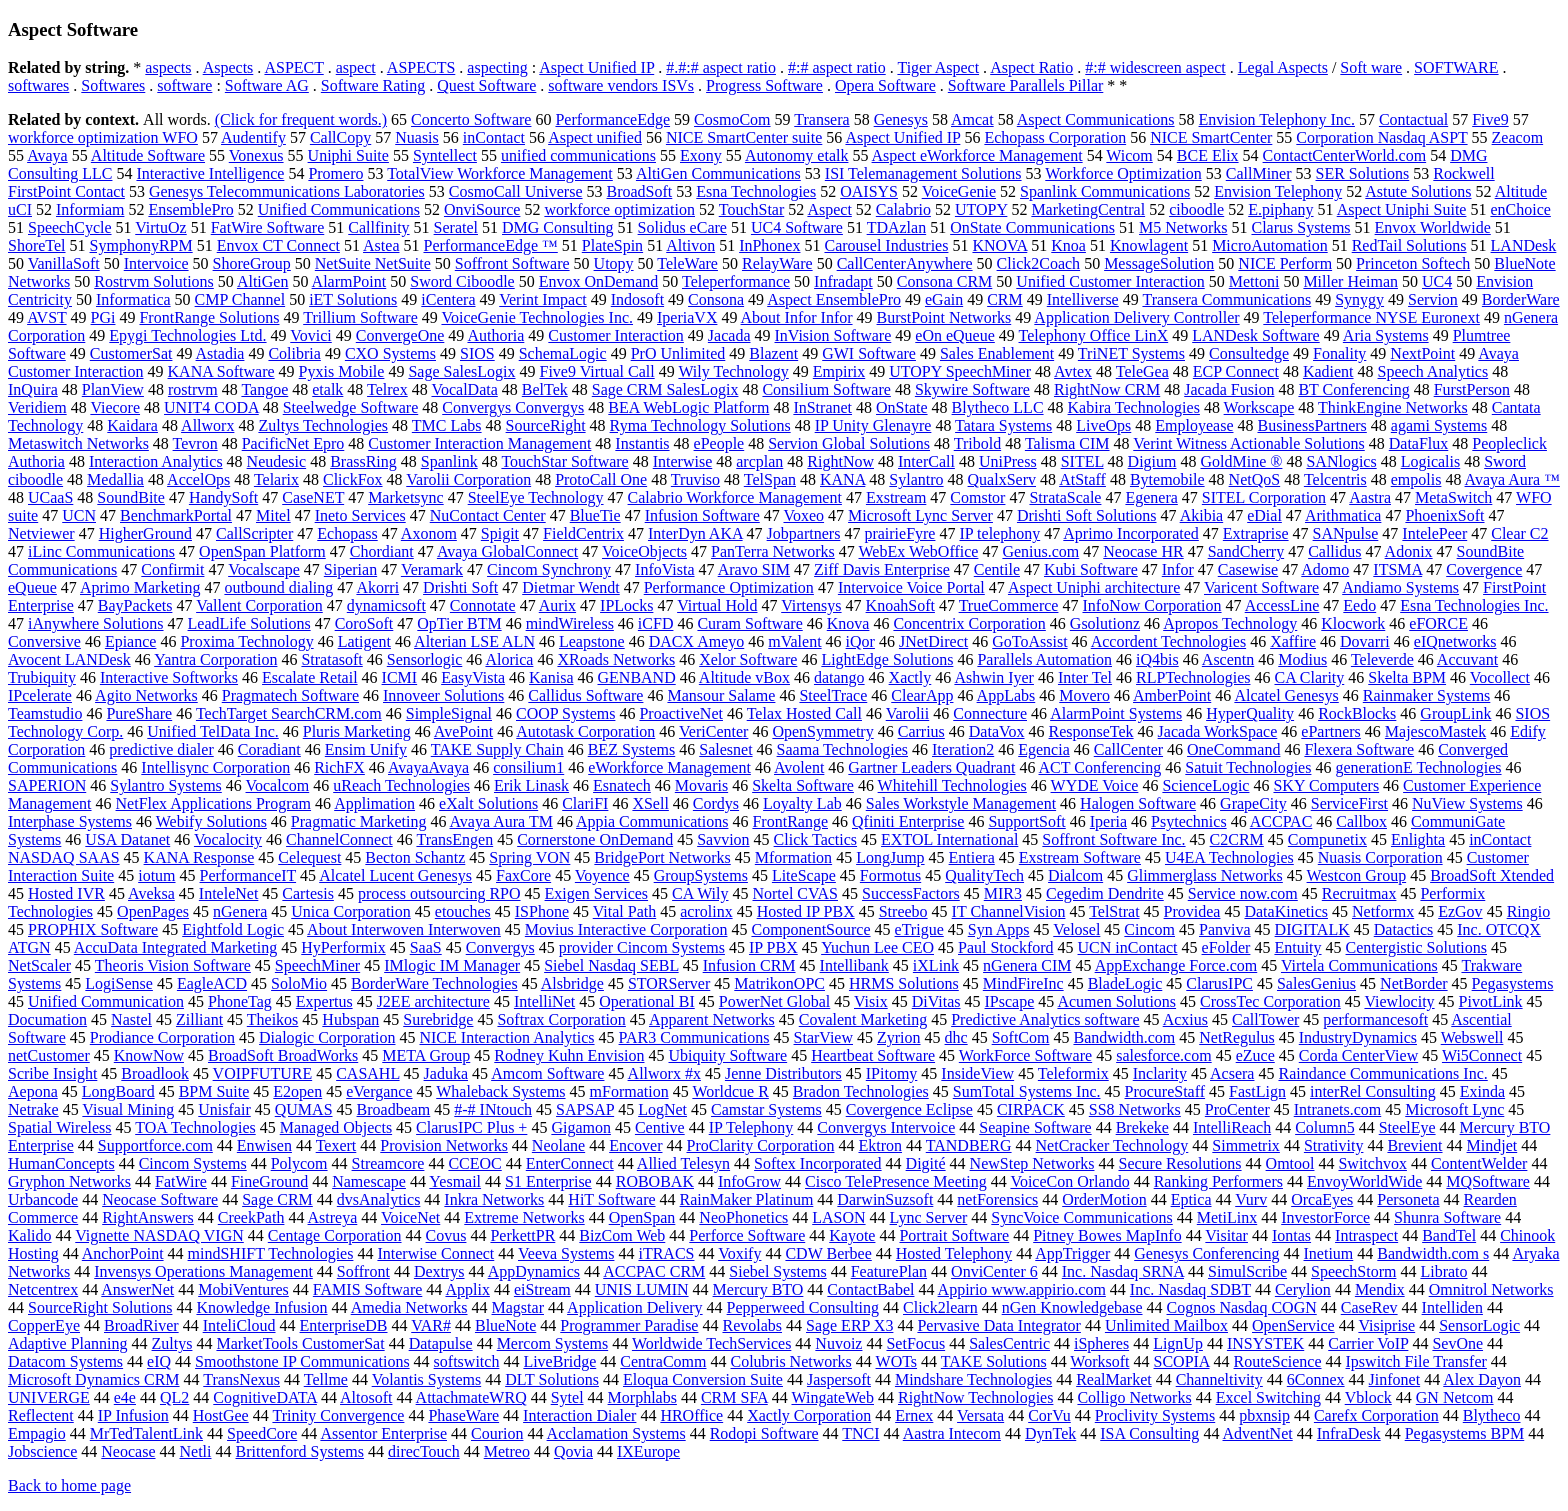 The height and width of the screenshot is (1511, 1568). I want to click on Tevron, so click(195, 443).